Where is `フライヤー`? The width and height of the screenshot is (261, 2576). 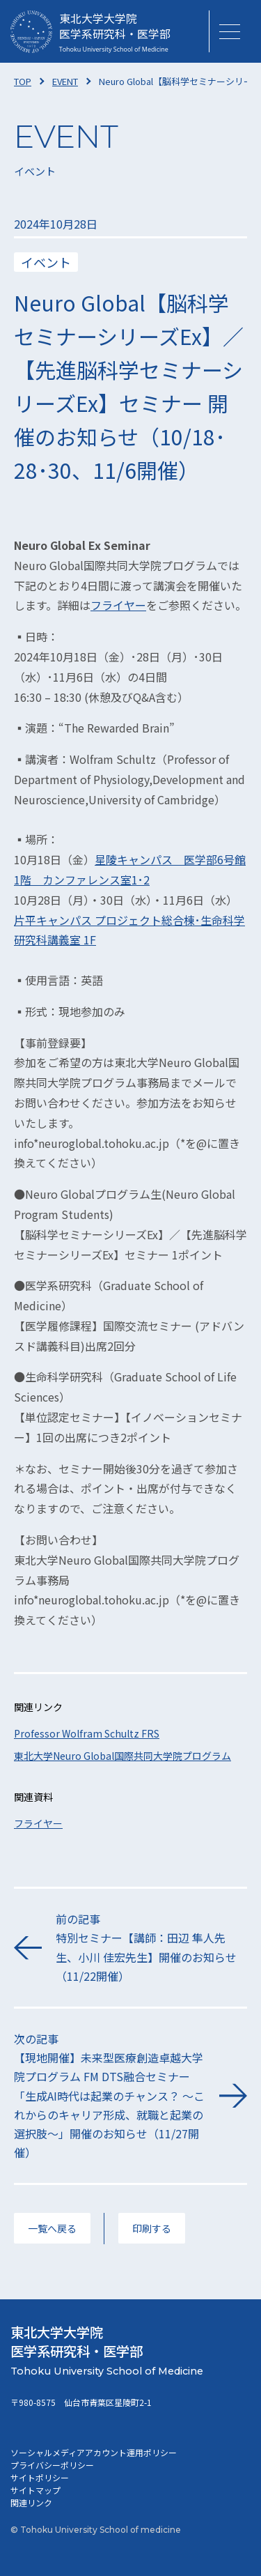 フライヤー is located at coordinates (118, 605).